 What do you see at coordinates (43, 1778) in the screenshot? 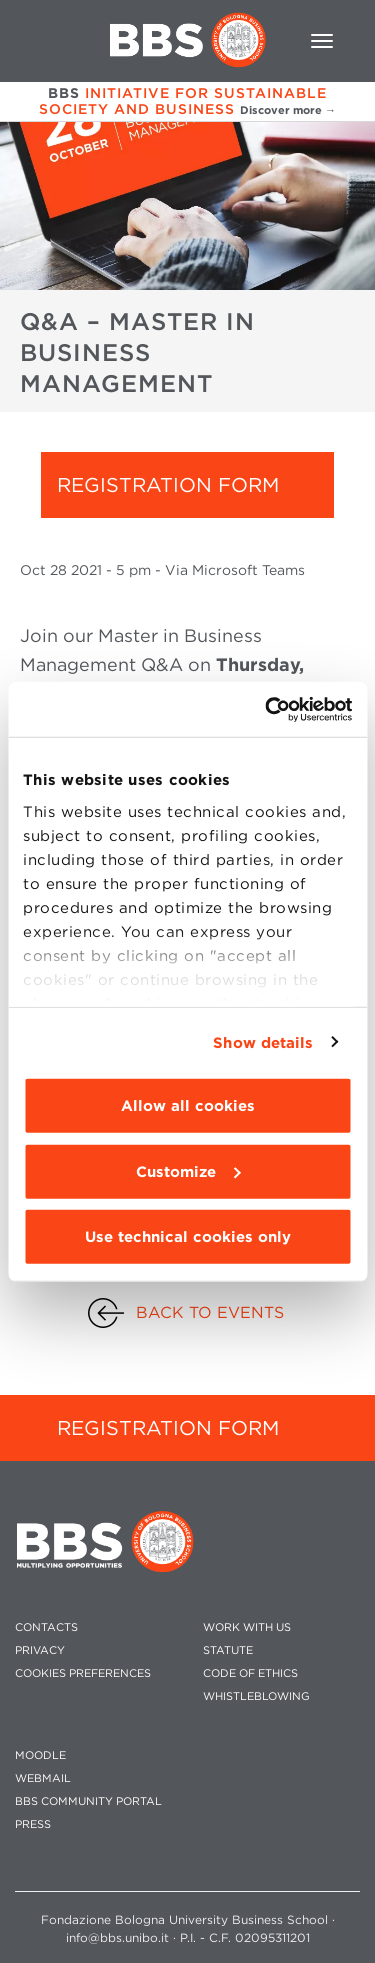
I see `WEBMAIL` at bounding box center [43, 1778].